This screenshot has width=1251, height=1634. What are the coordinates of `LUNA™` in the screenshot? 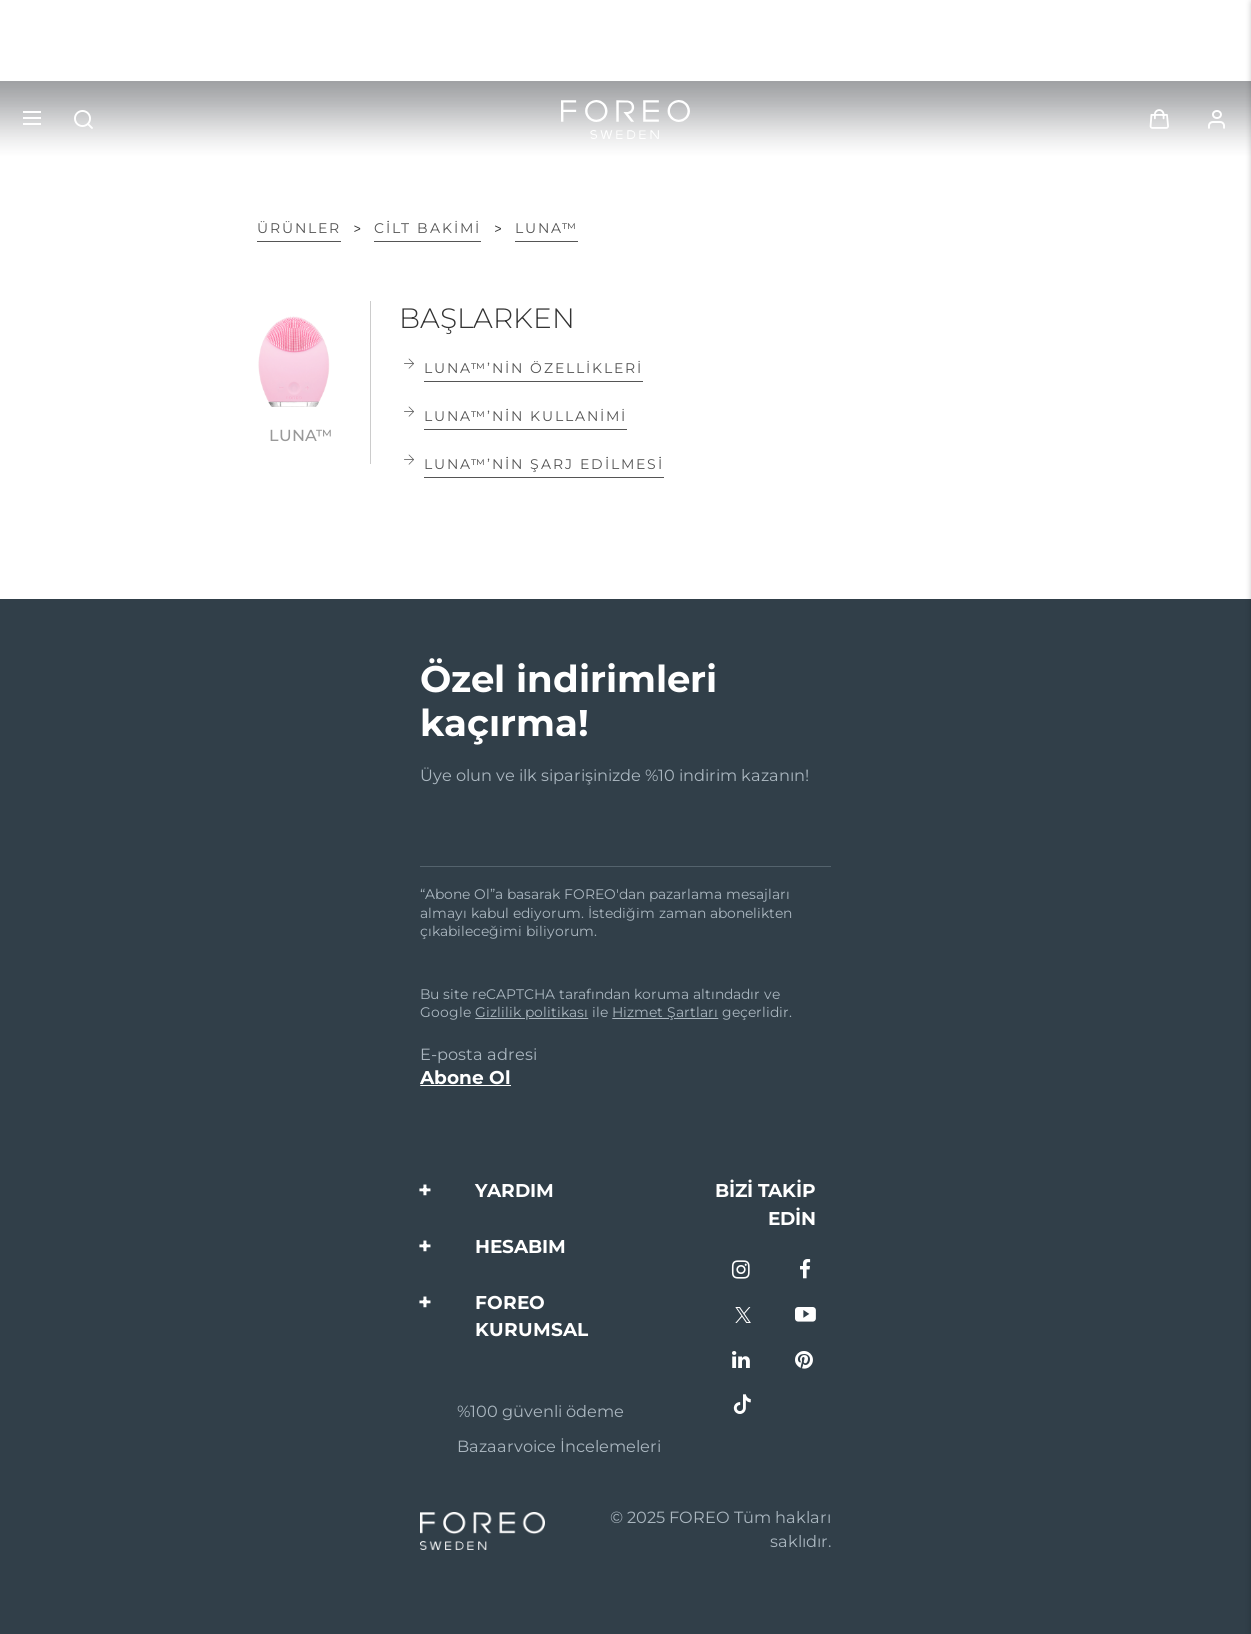 It's located at (546, 228).